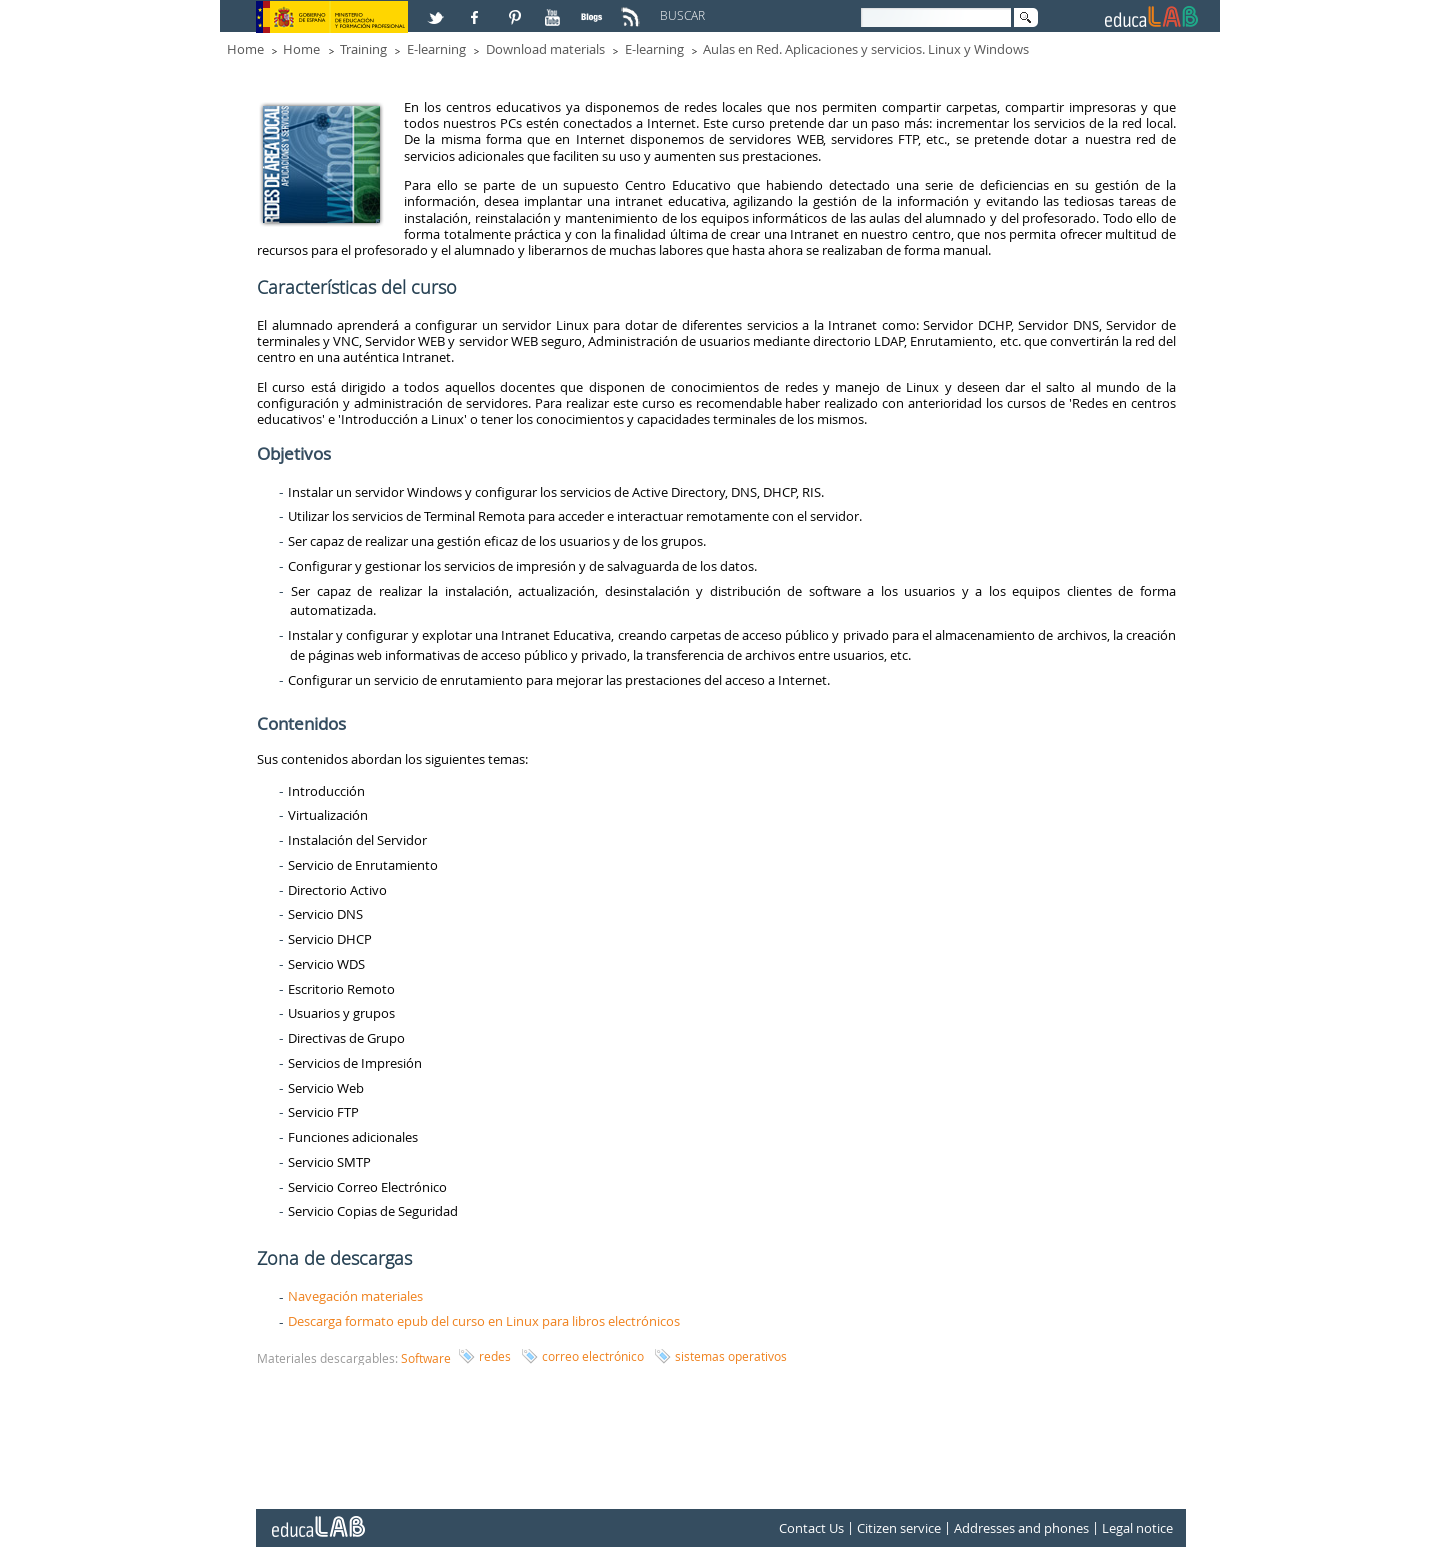 This screenshot has width=1440, height=1555. What do you see at coordinates (593, 1356) in the screenshot?
I see `correo electrónico` at bounding box center [593, 1356].